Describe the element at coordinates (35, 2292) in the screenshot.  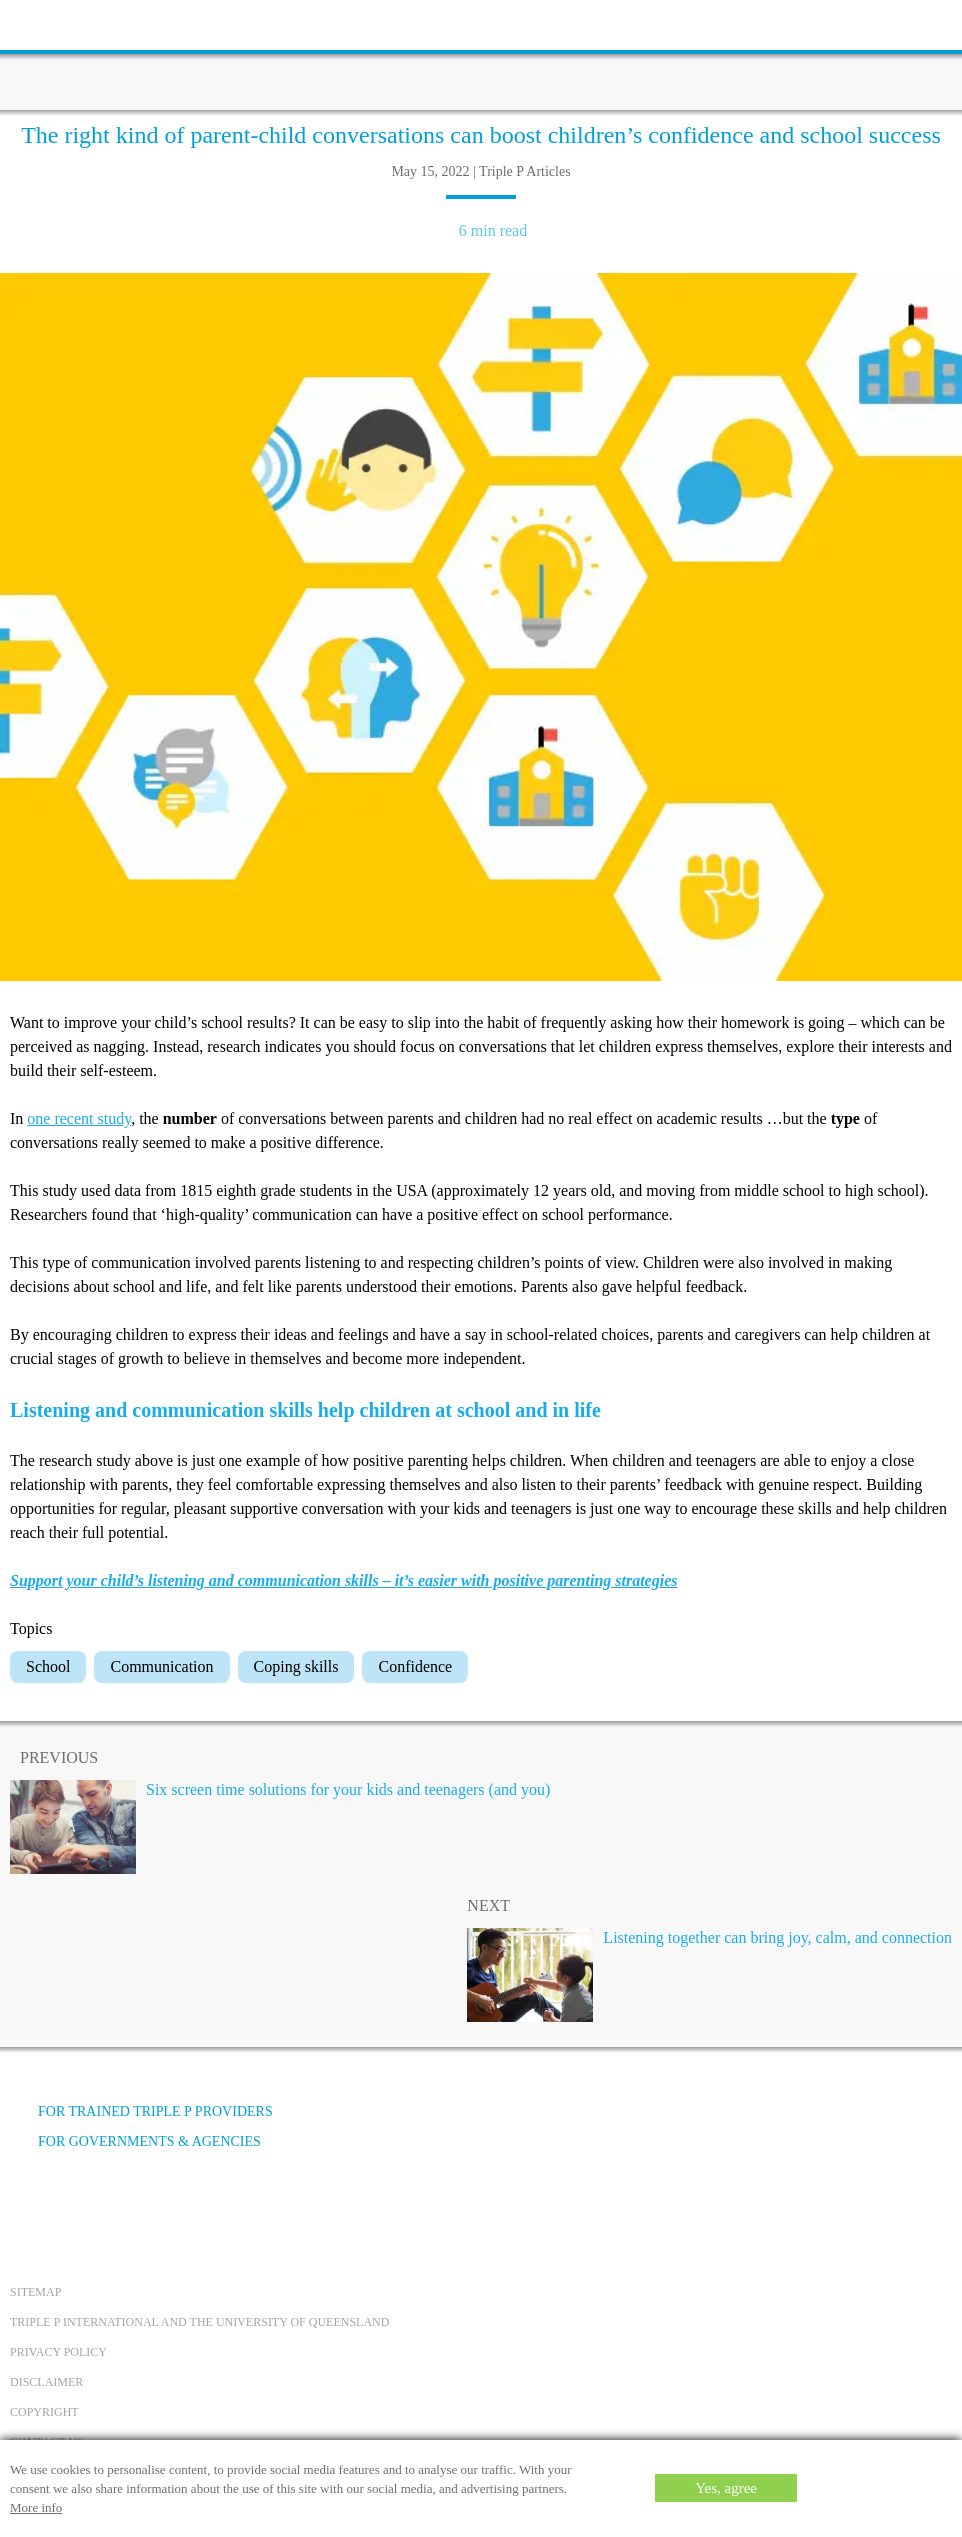
I see `Sitemap` at that location.